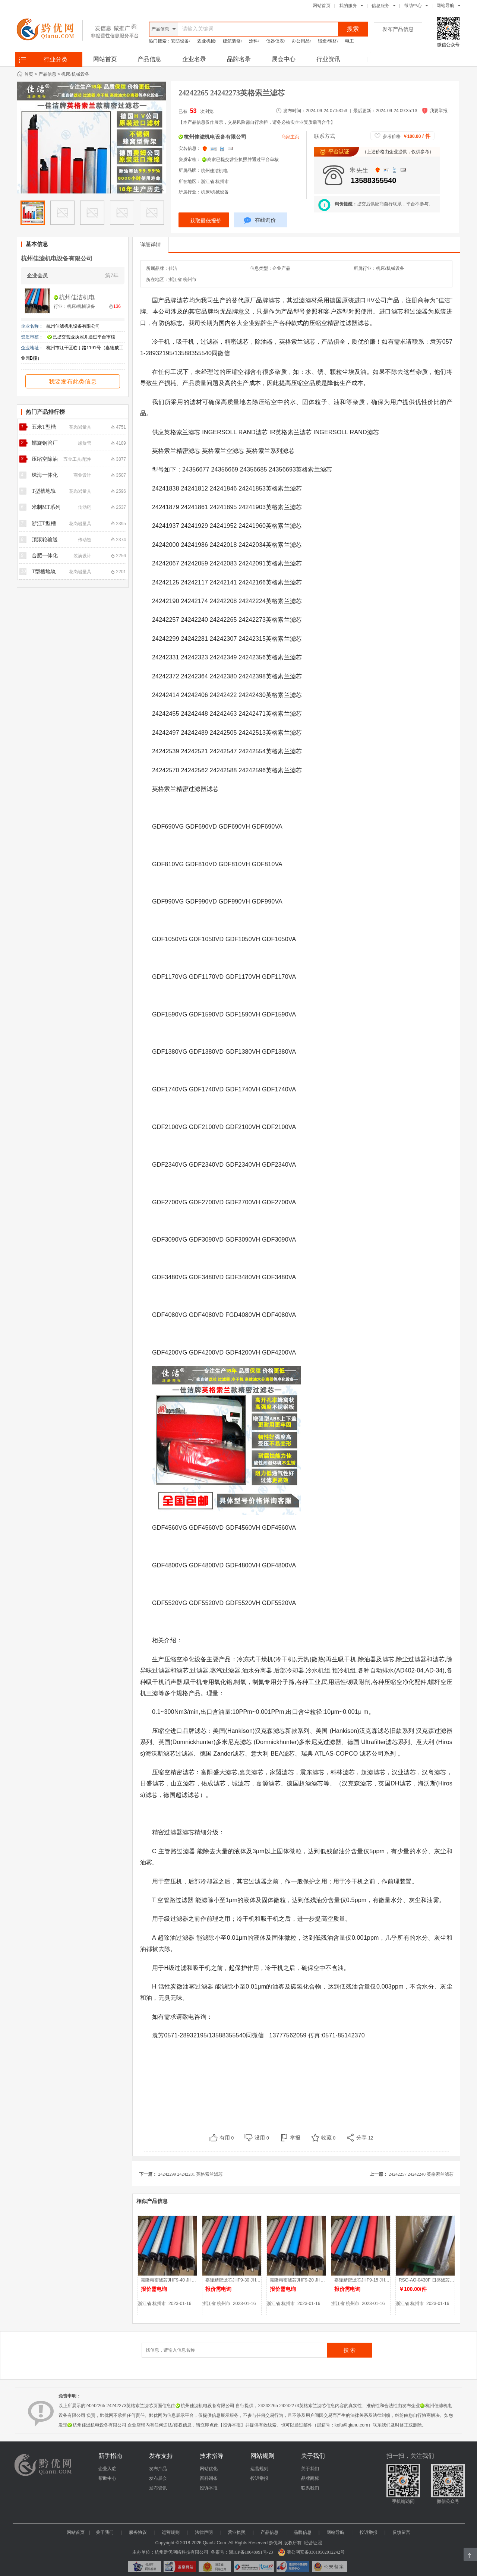 Image resolution: width=477 pixels, height=2576 pixels. Describe the element at coordinates (180, 41) in the screenshot. I see `安防设备/` at that location.